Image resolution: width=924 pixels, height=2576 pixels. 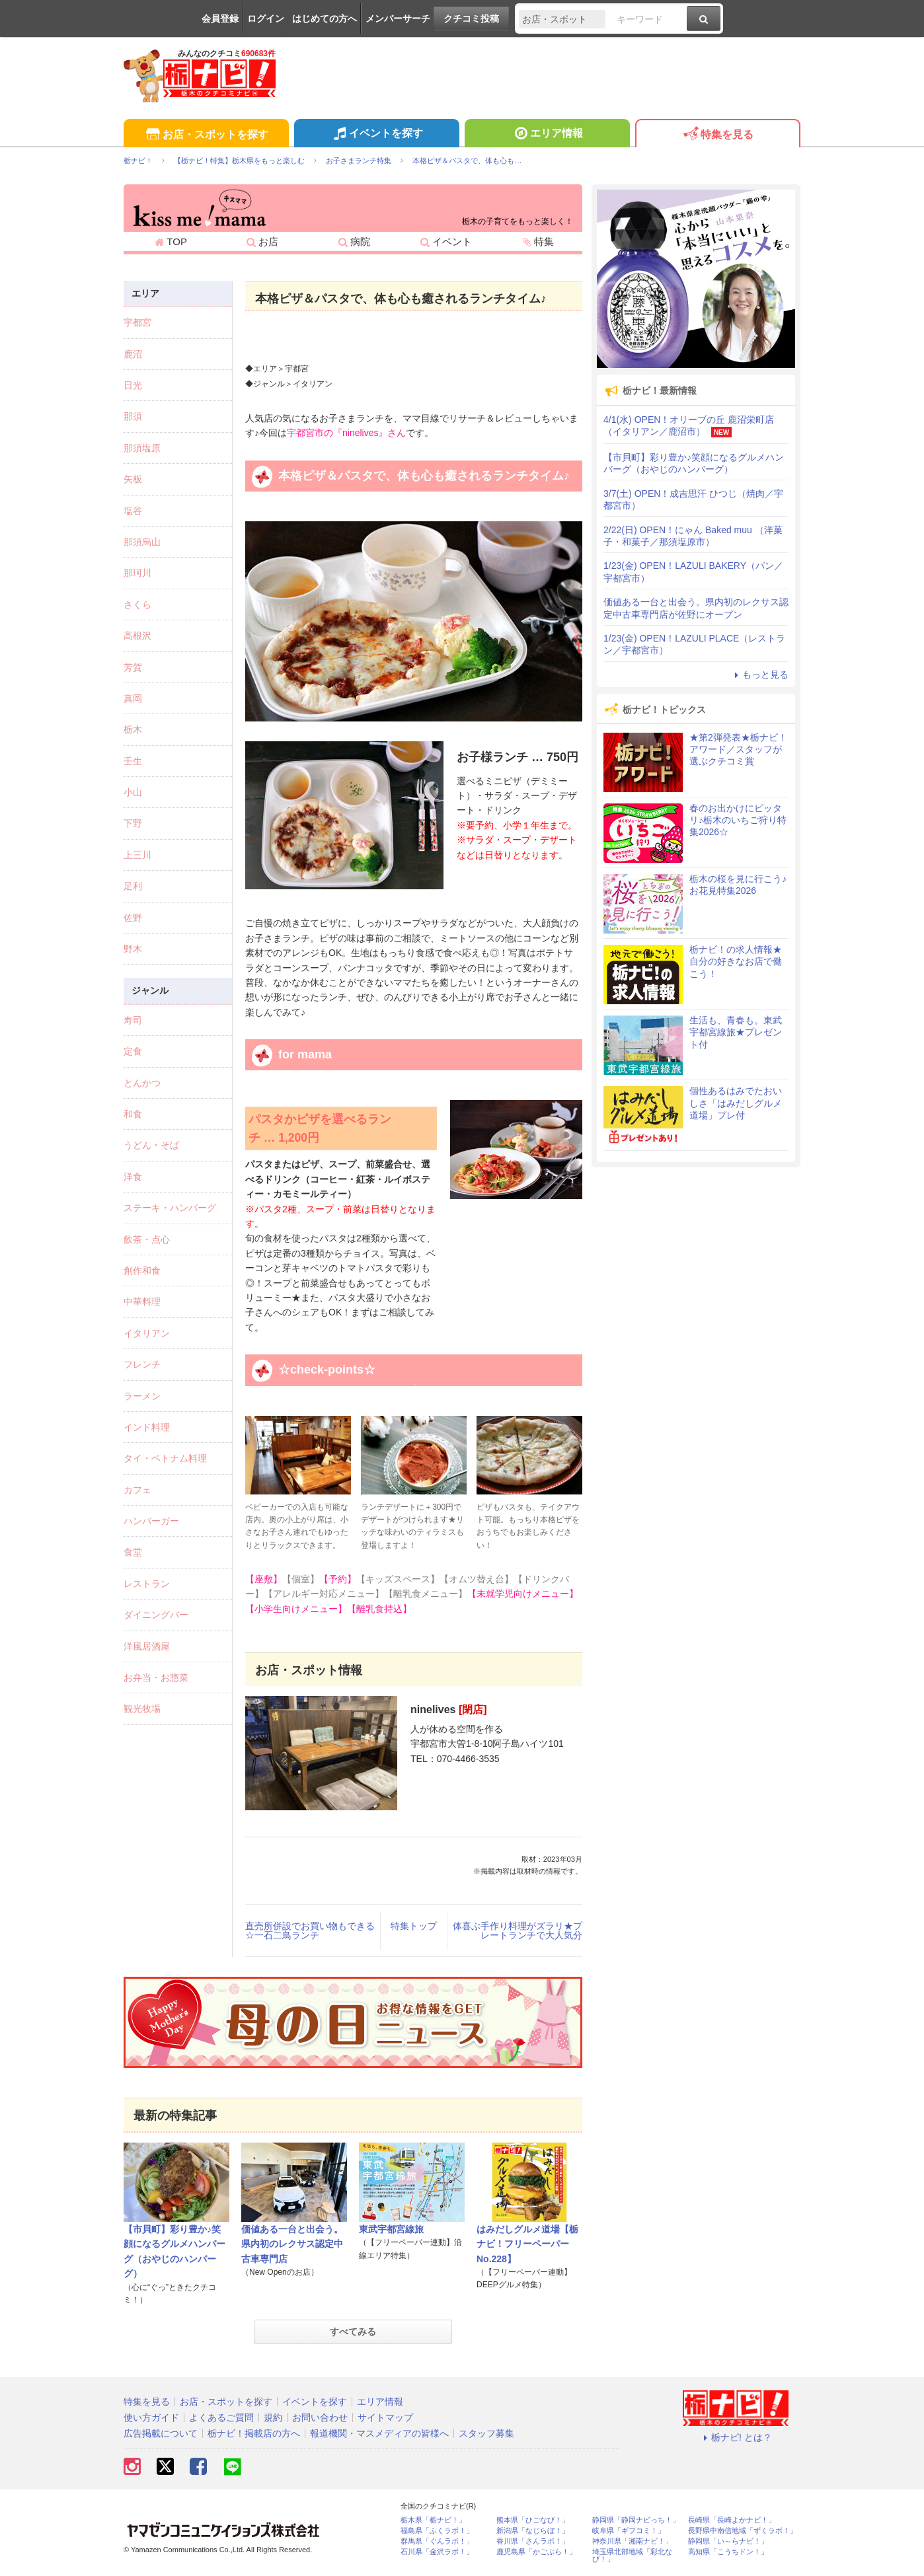 I want to click on 東武宇都宮線旅, so click(x=391, y=2229).